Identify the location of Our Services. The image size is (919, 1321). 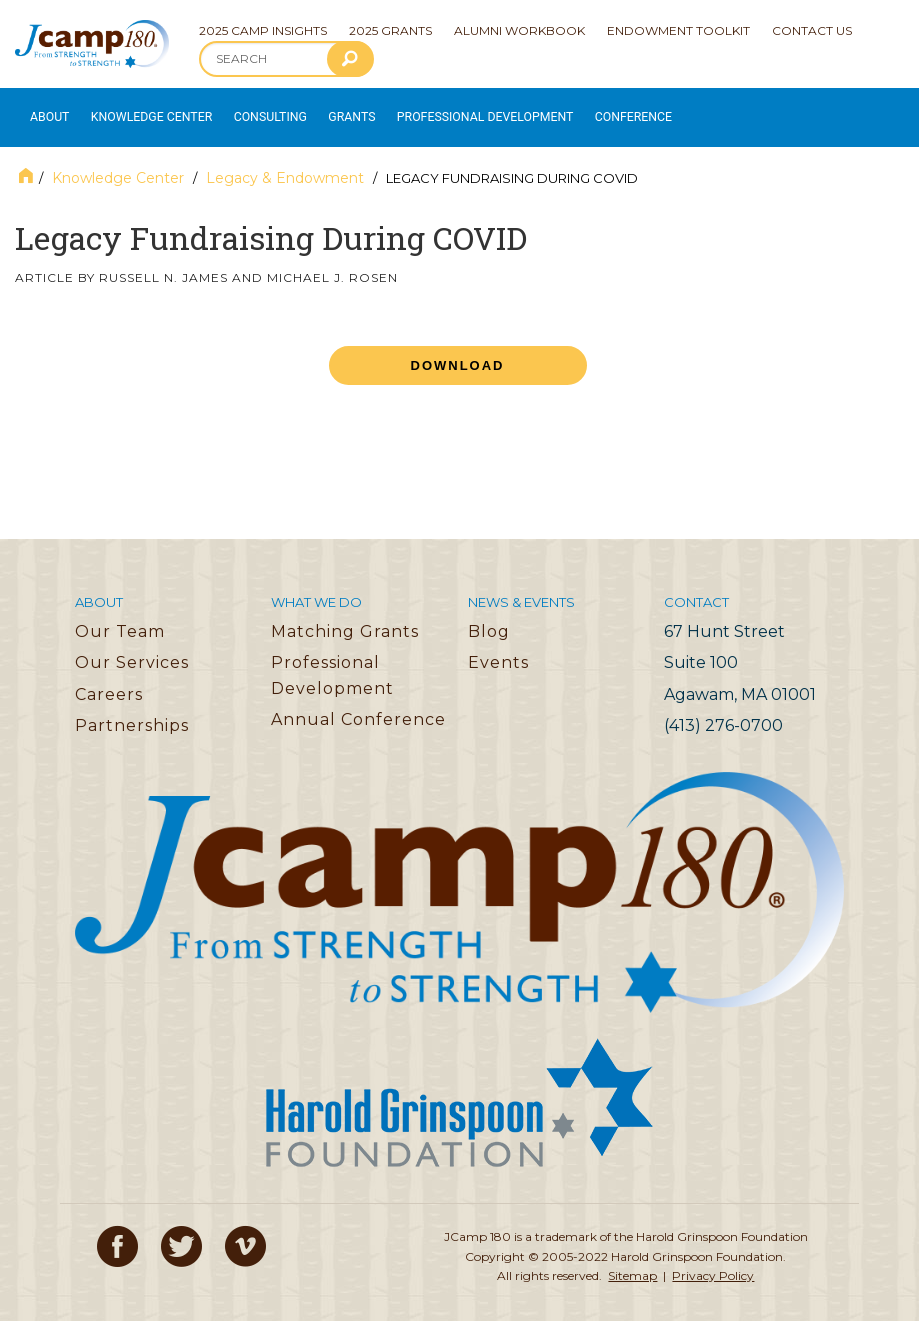
(132, 648).